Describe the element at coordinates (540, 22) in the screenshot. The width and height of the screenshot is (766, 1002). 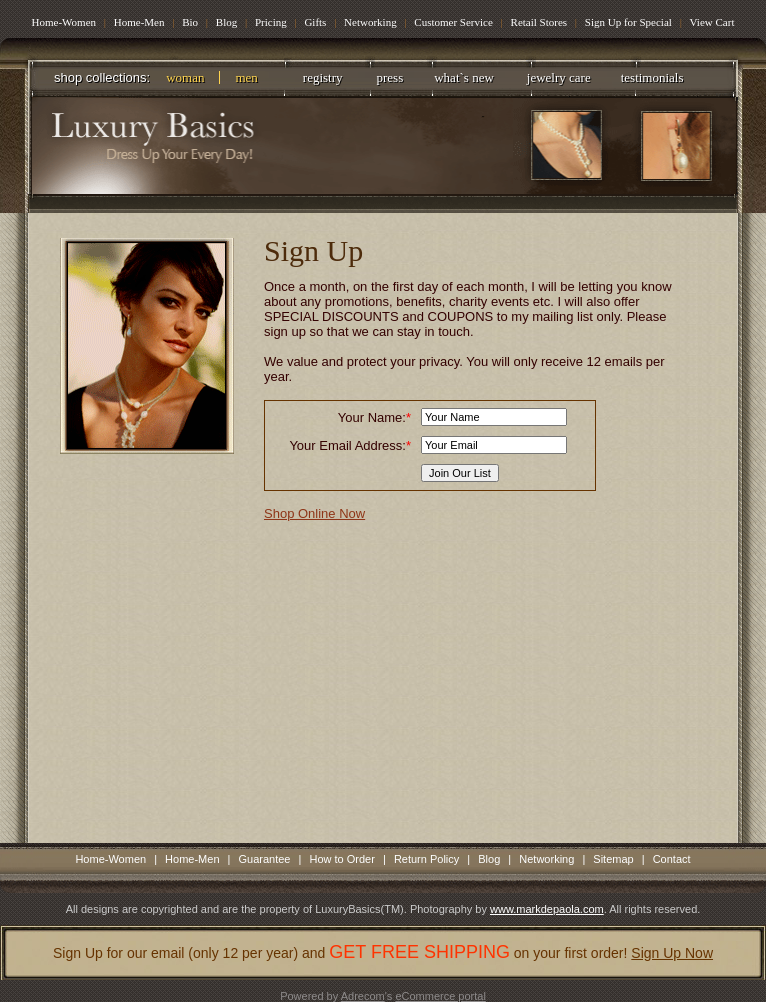
I see `Retail Stores` at that location.